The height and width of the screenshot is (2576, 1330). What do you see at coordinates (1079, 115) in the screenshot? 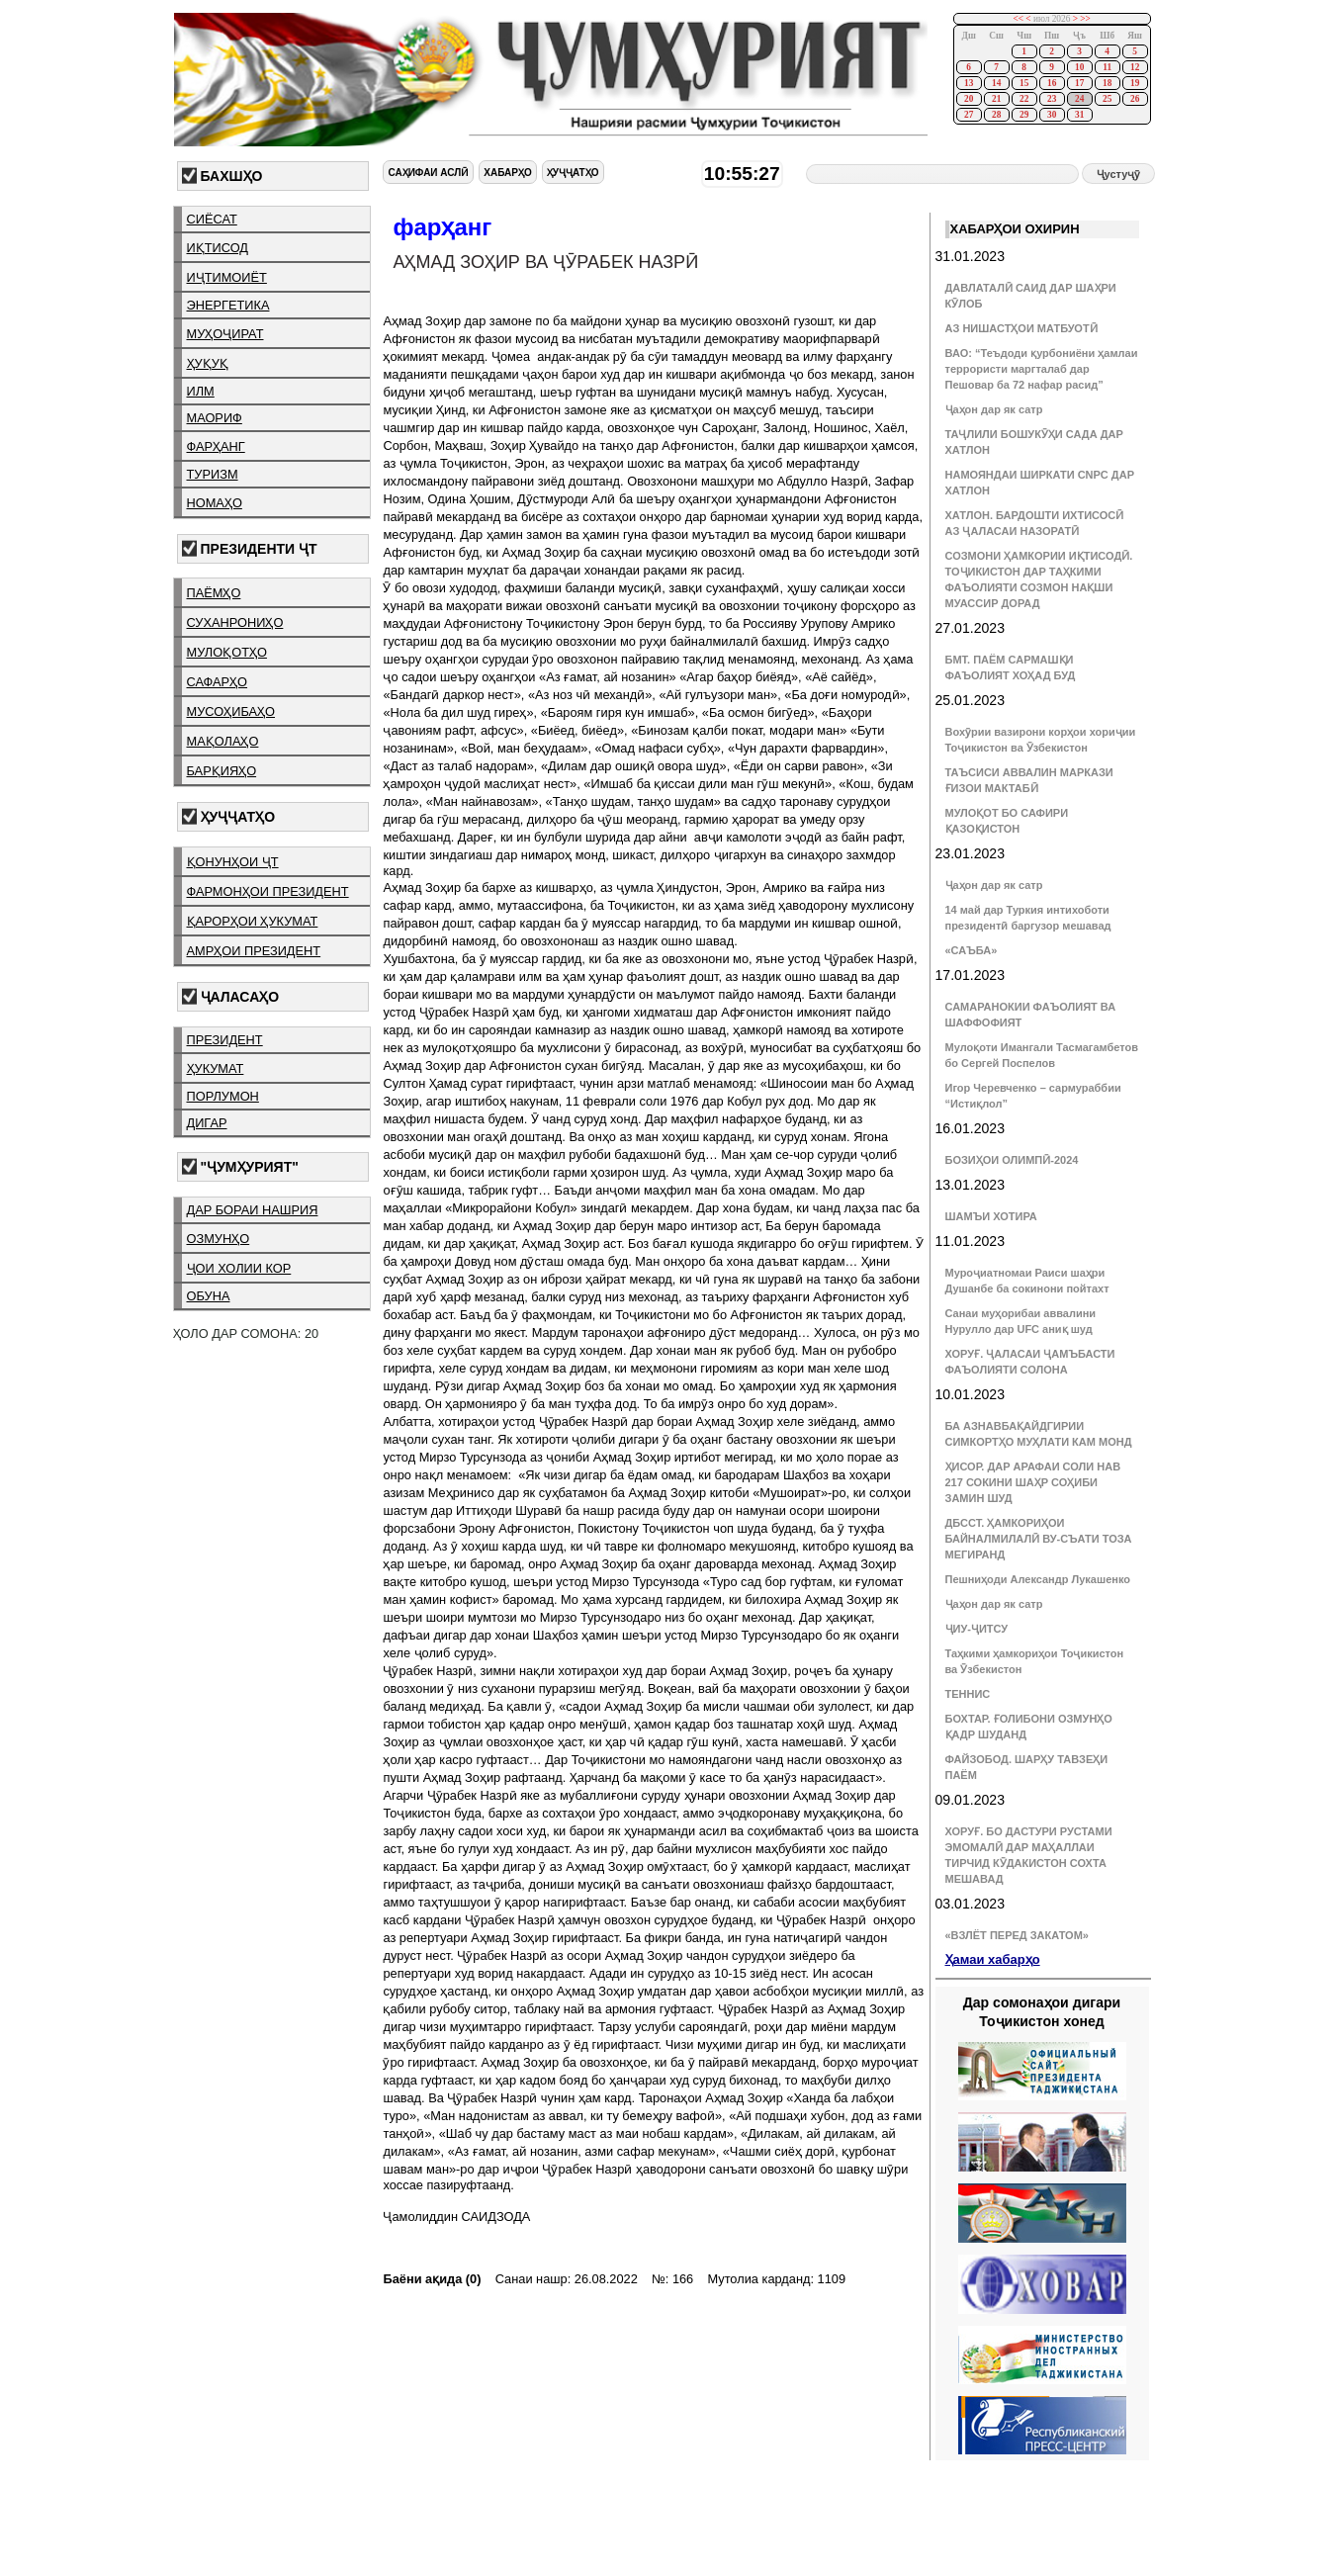
I see `31` at bounding box center [1079, 115].